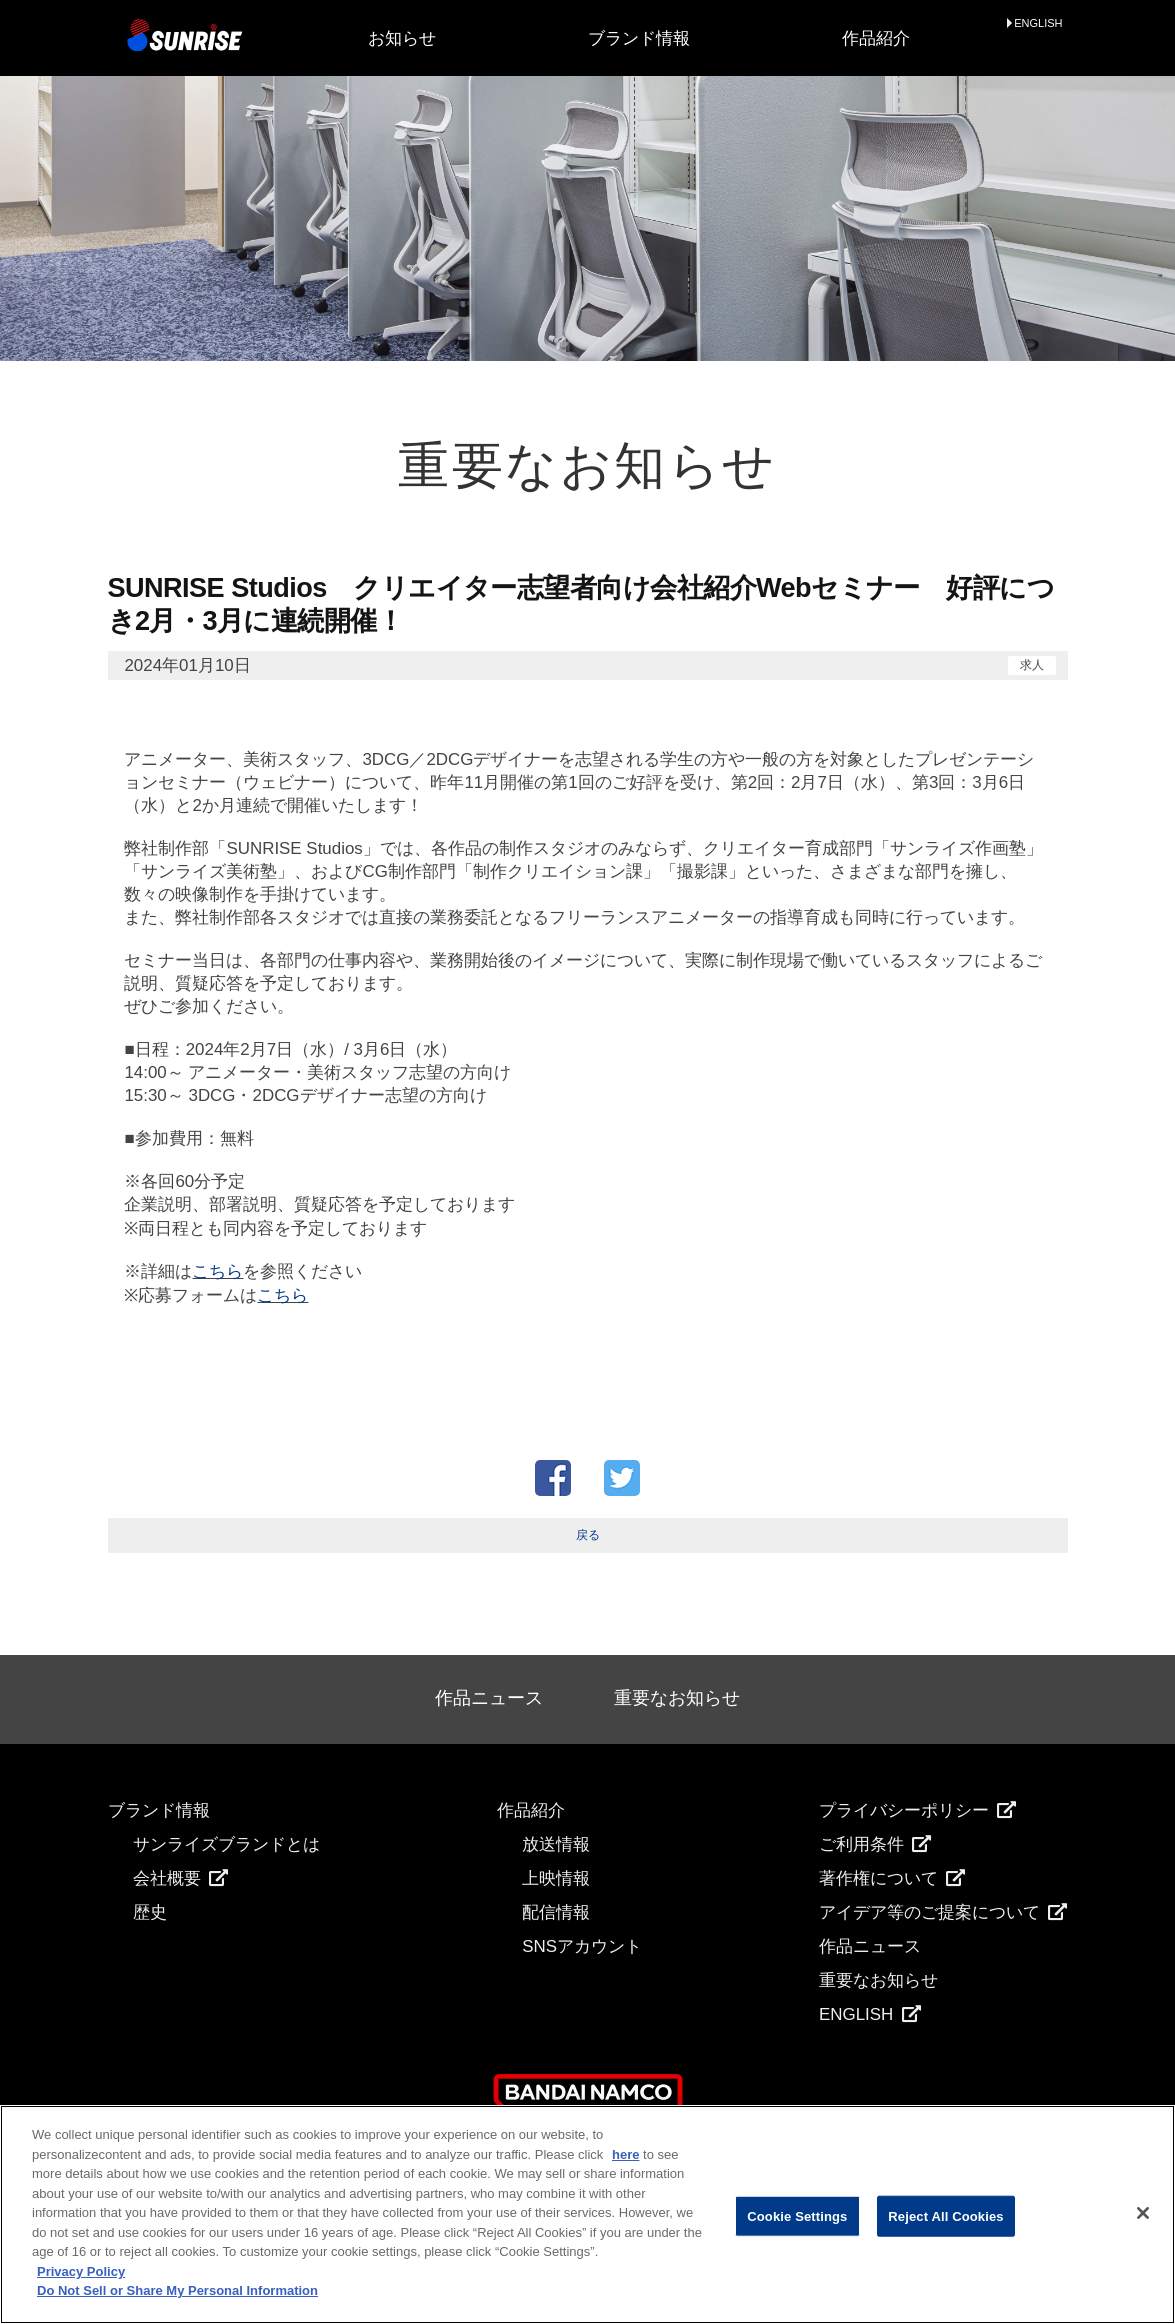  Describe the element at coordinates (402, 38) in the screenshot. I see `お知らせ` at that location.